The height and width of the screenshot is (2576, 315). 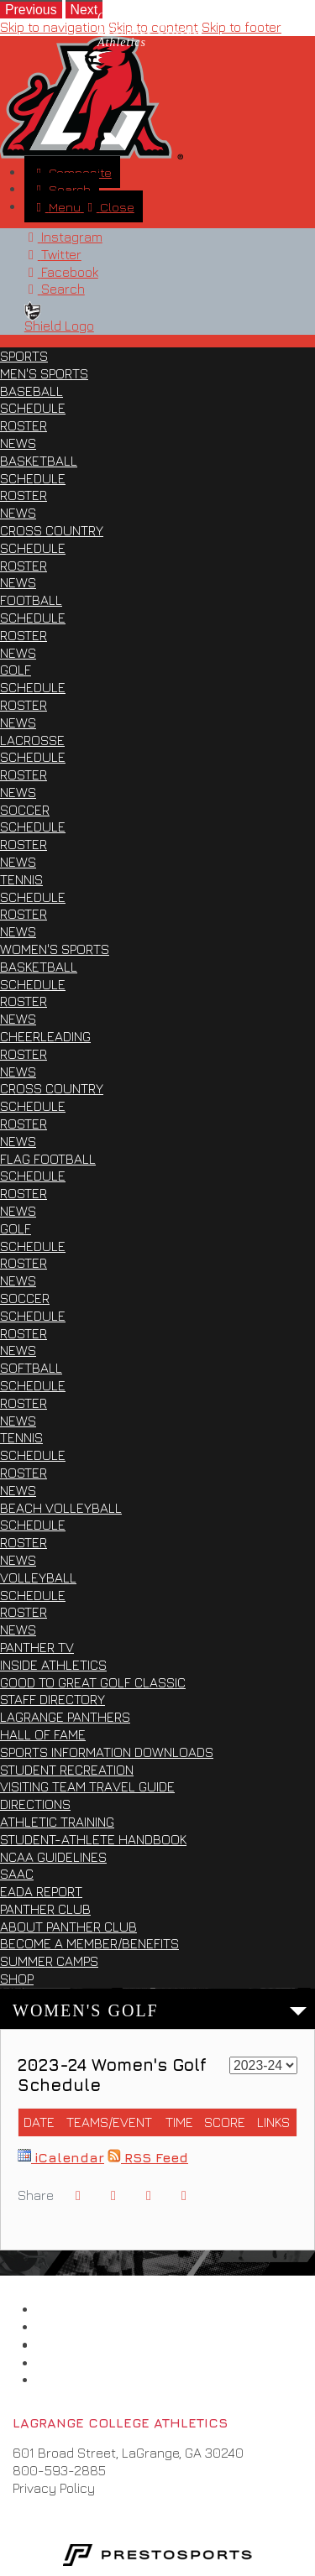 What do you see at coordinates (184, 2195) in the screenshot?
I see `[button]` at bounding box center [184, 2195].